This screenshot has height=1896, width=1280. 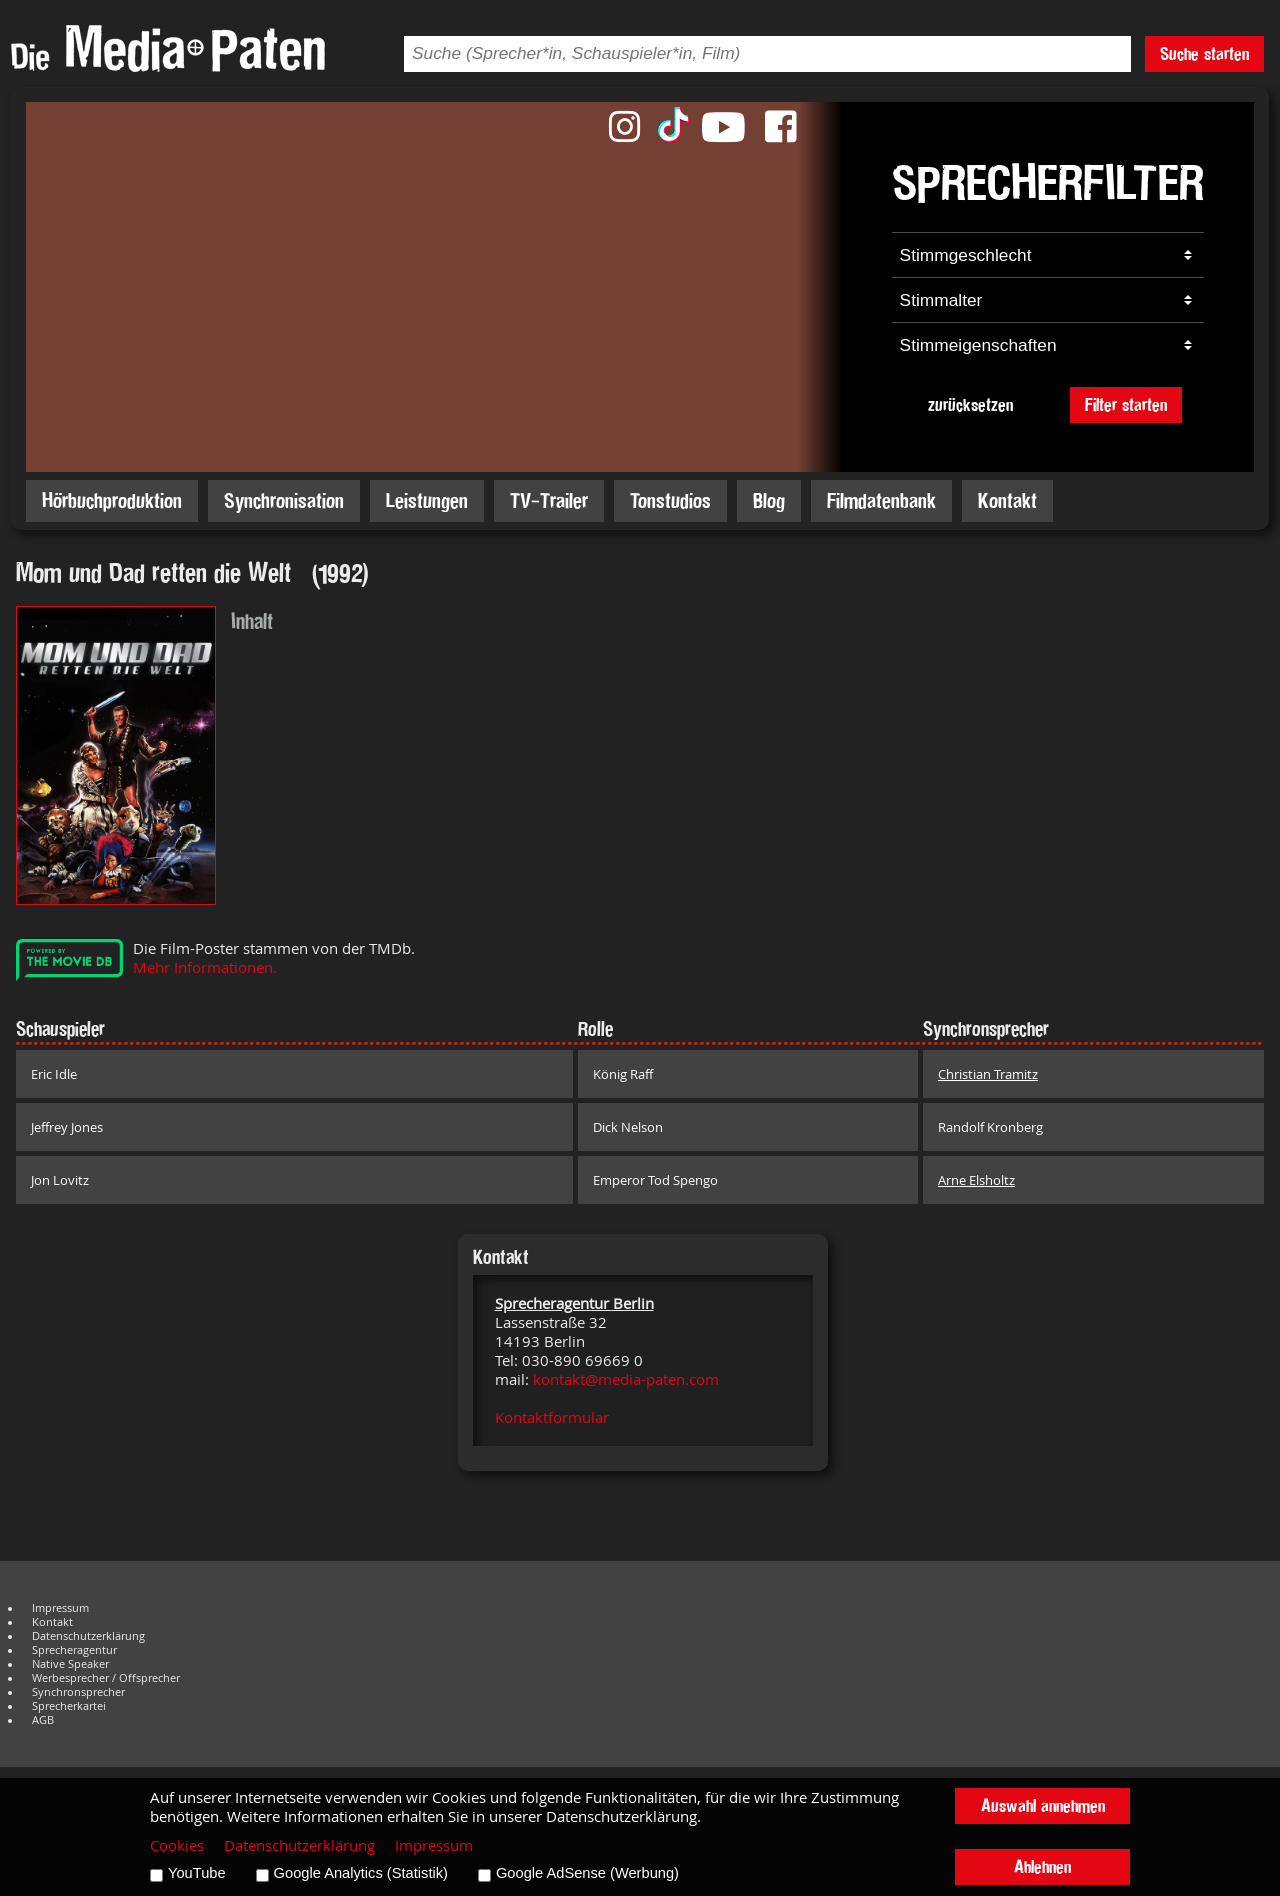 What do you see at coordinates (74, 1650) in the screenshot?
I see `Sprecheragentur` at bounding box center [74, 1650].